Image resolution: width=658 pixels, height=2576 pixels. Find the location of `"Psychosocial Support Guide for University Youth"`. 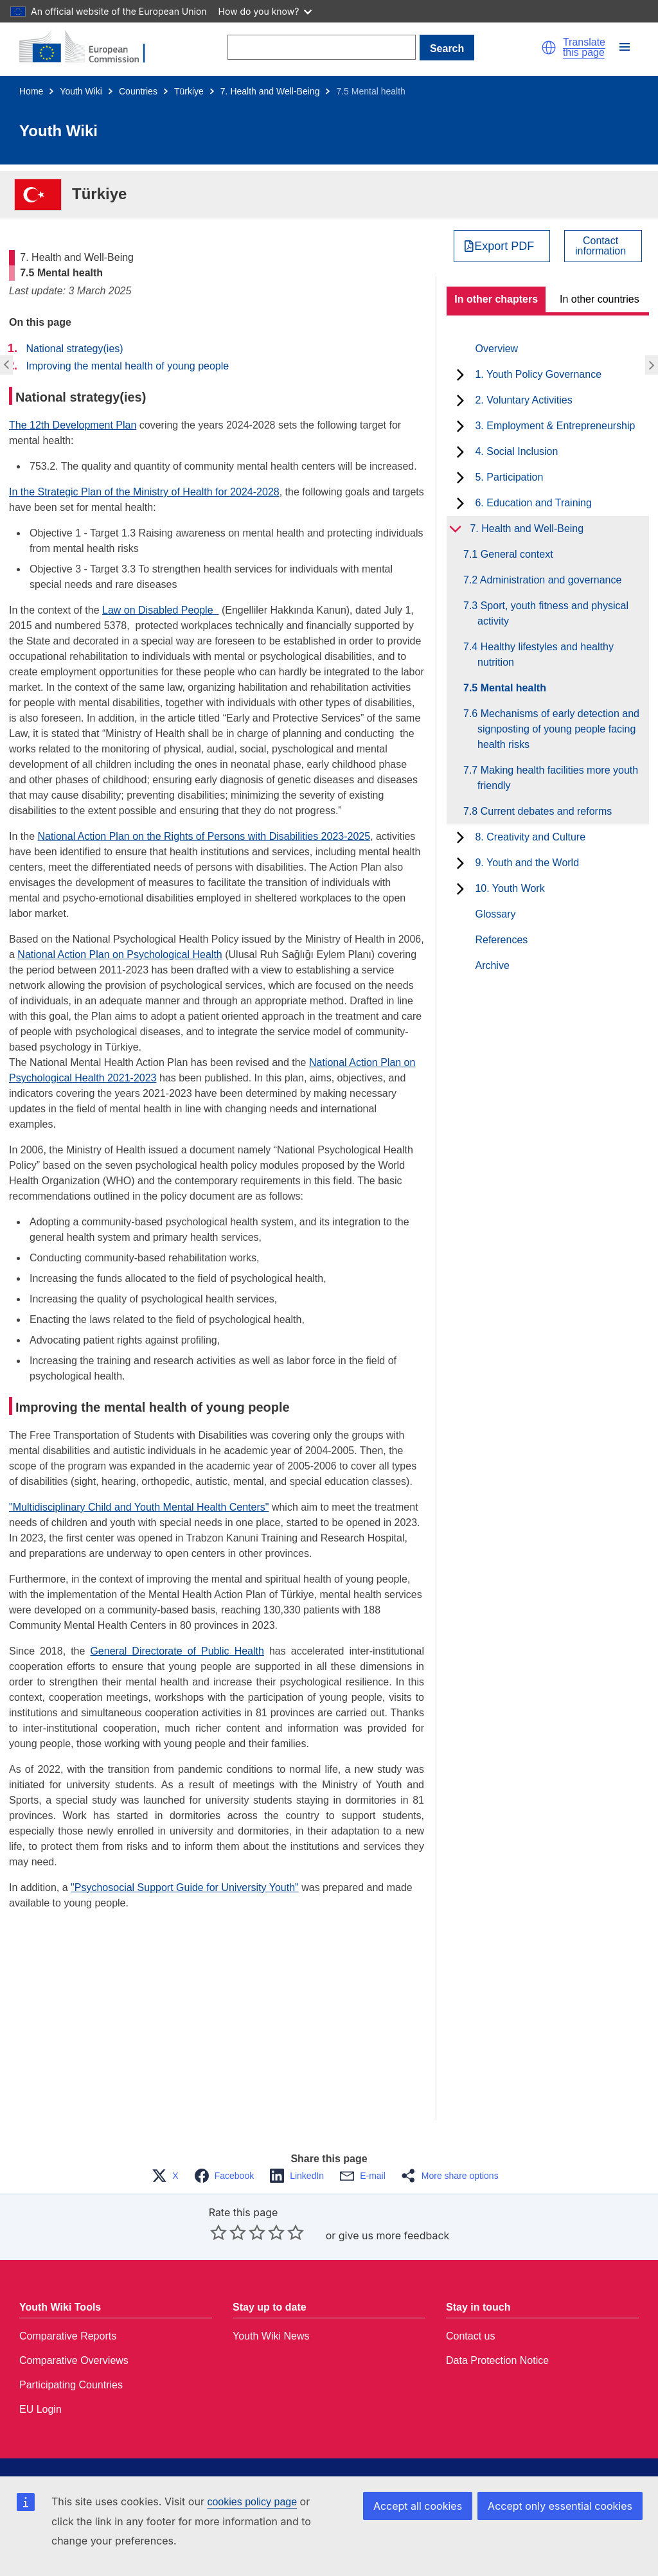

"Psychosocial Support Guide for University Youth" is located at coordinates (185, 1887).